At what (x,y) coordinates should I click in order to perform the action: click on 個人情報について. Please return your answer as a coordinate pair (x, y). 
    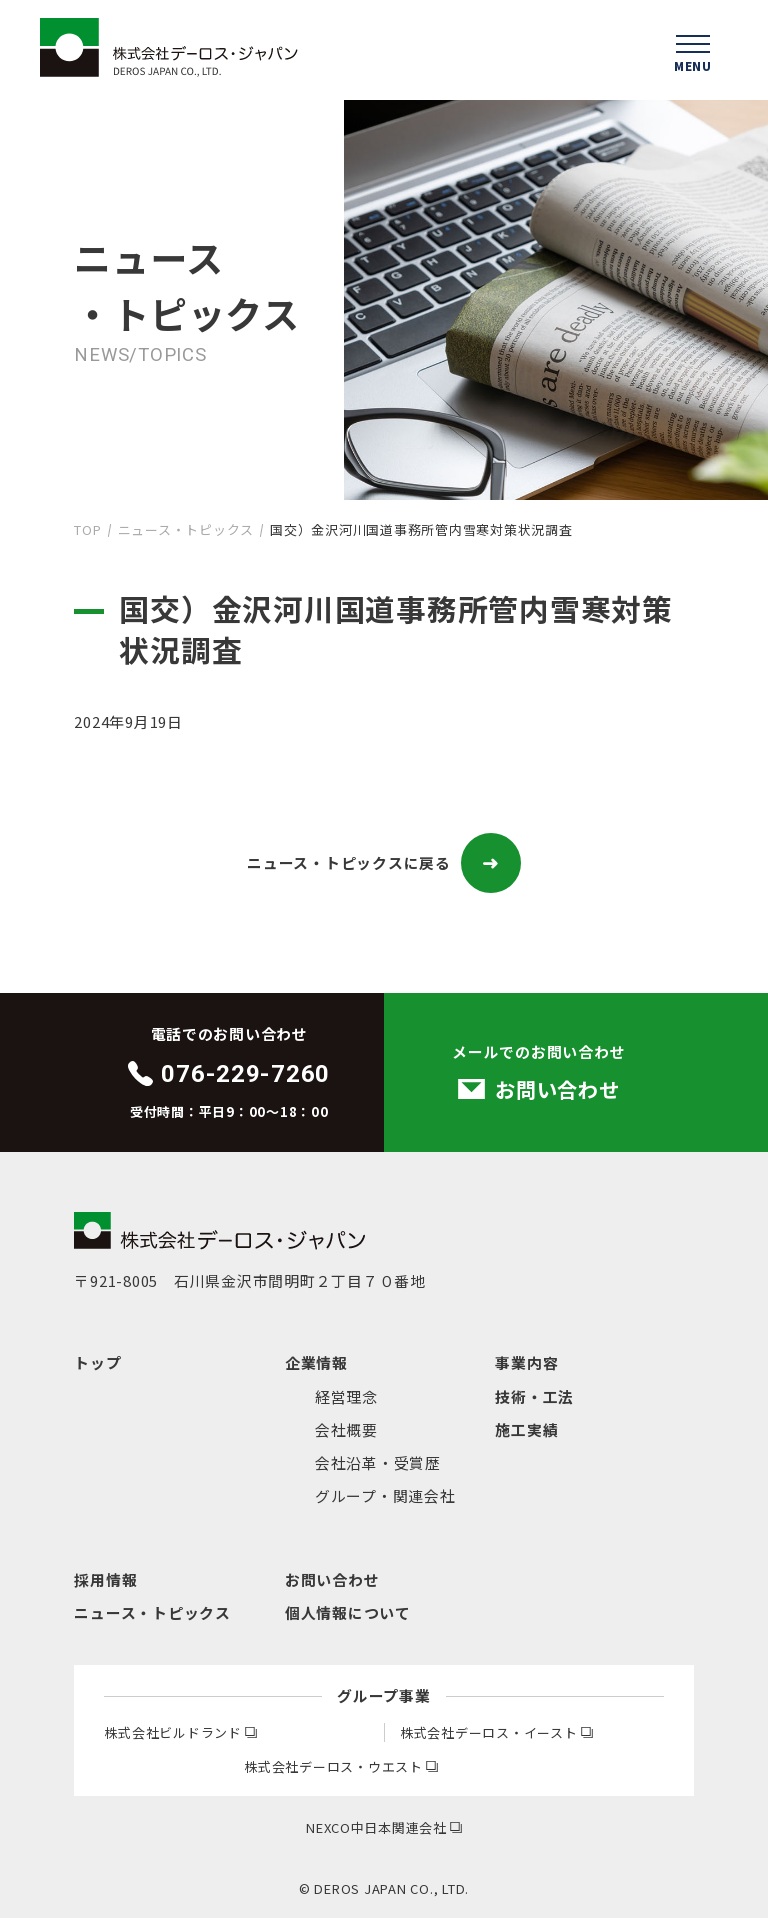
    Looking at the image, I should click on (348, 1612).